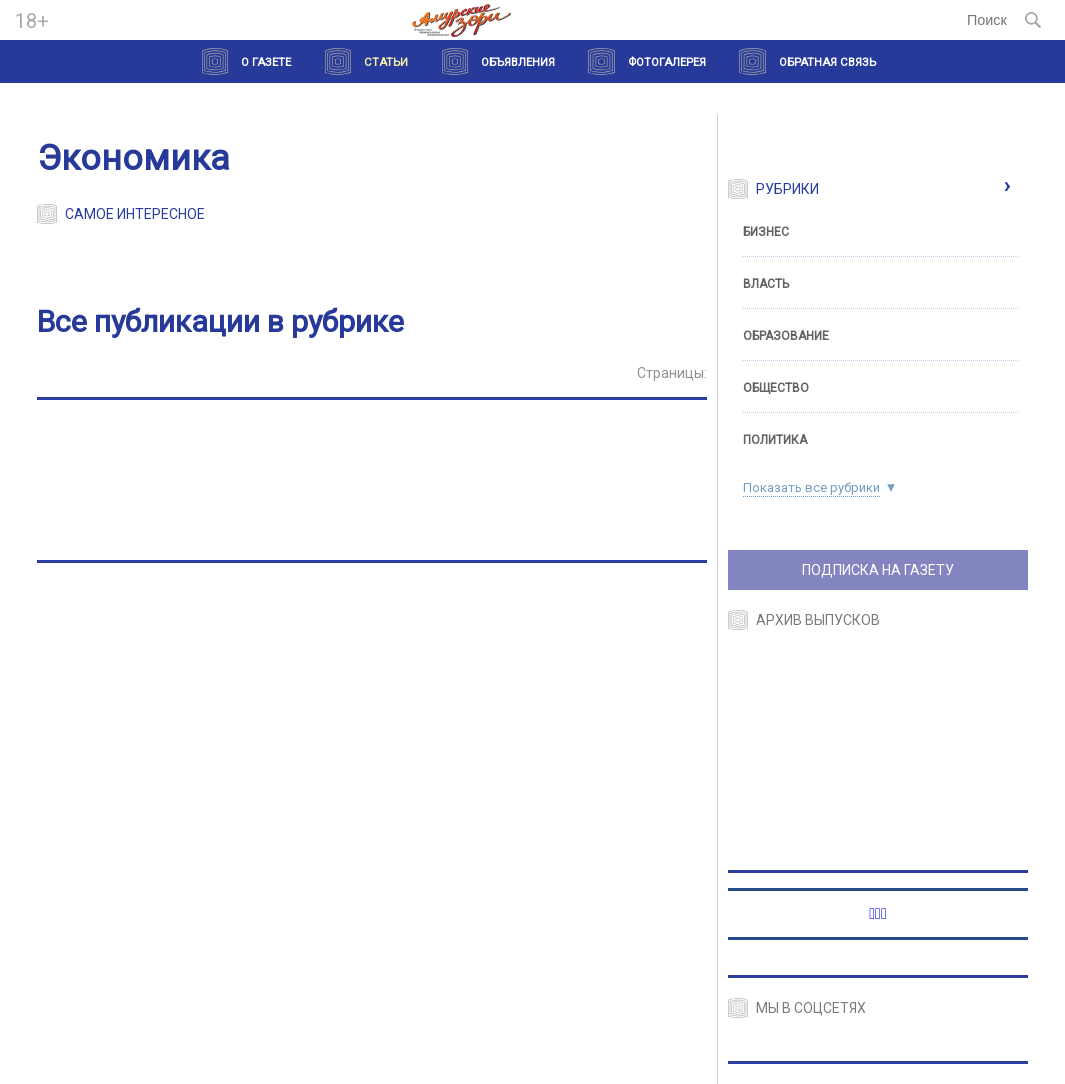  I want to click on Политика, so click(775, 440).